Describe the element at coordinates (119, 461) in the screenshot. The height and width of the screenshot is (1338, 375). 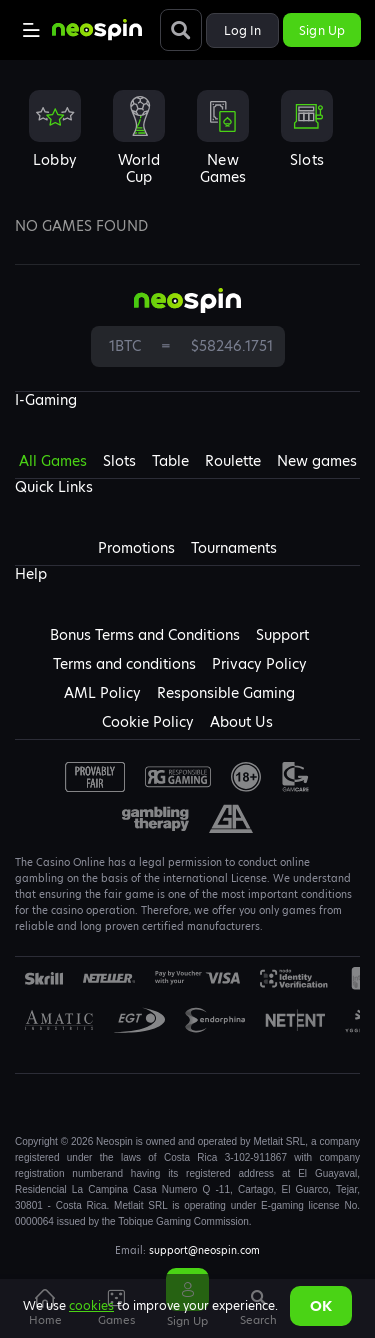
I see `Slots` at that location.